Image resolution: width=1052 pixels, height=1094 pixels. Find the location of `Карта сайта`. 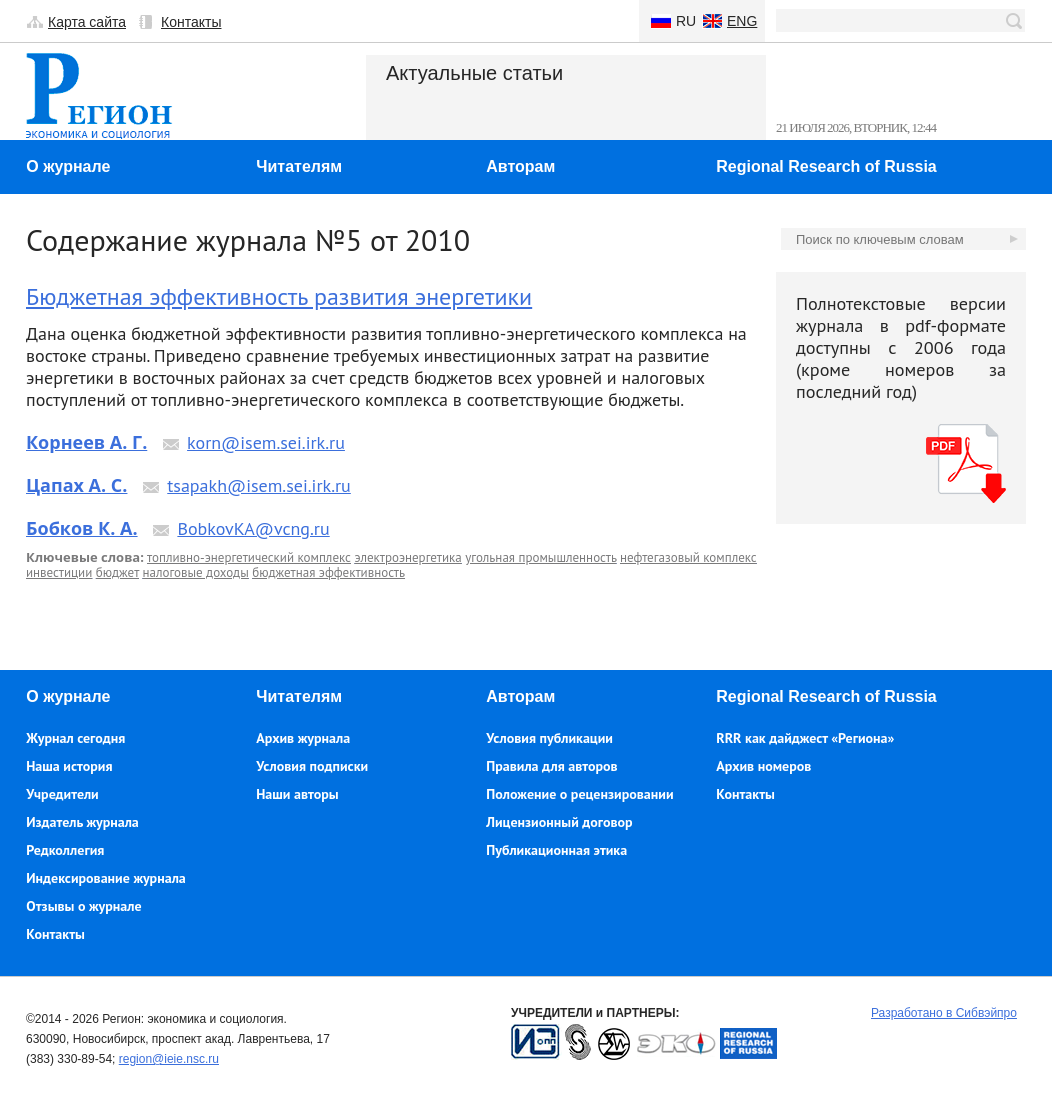

Карта сайта is located at coordinates (87, 22).